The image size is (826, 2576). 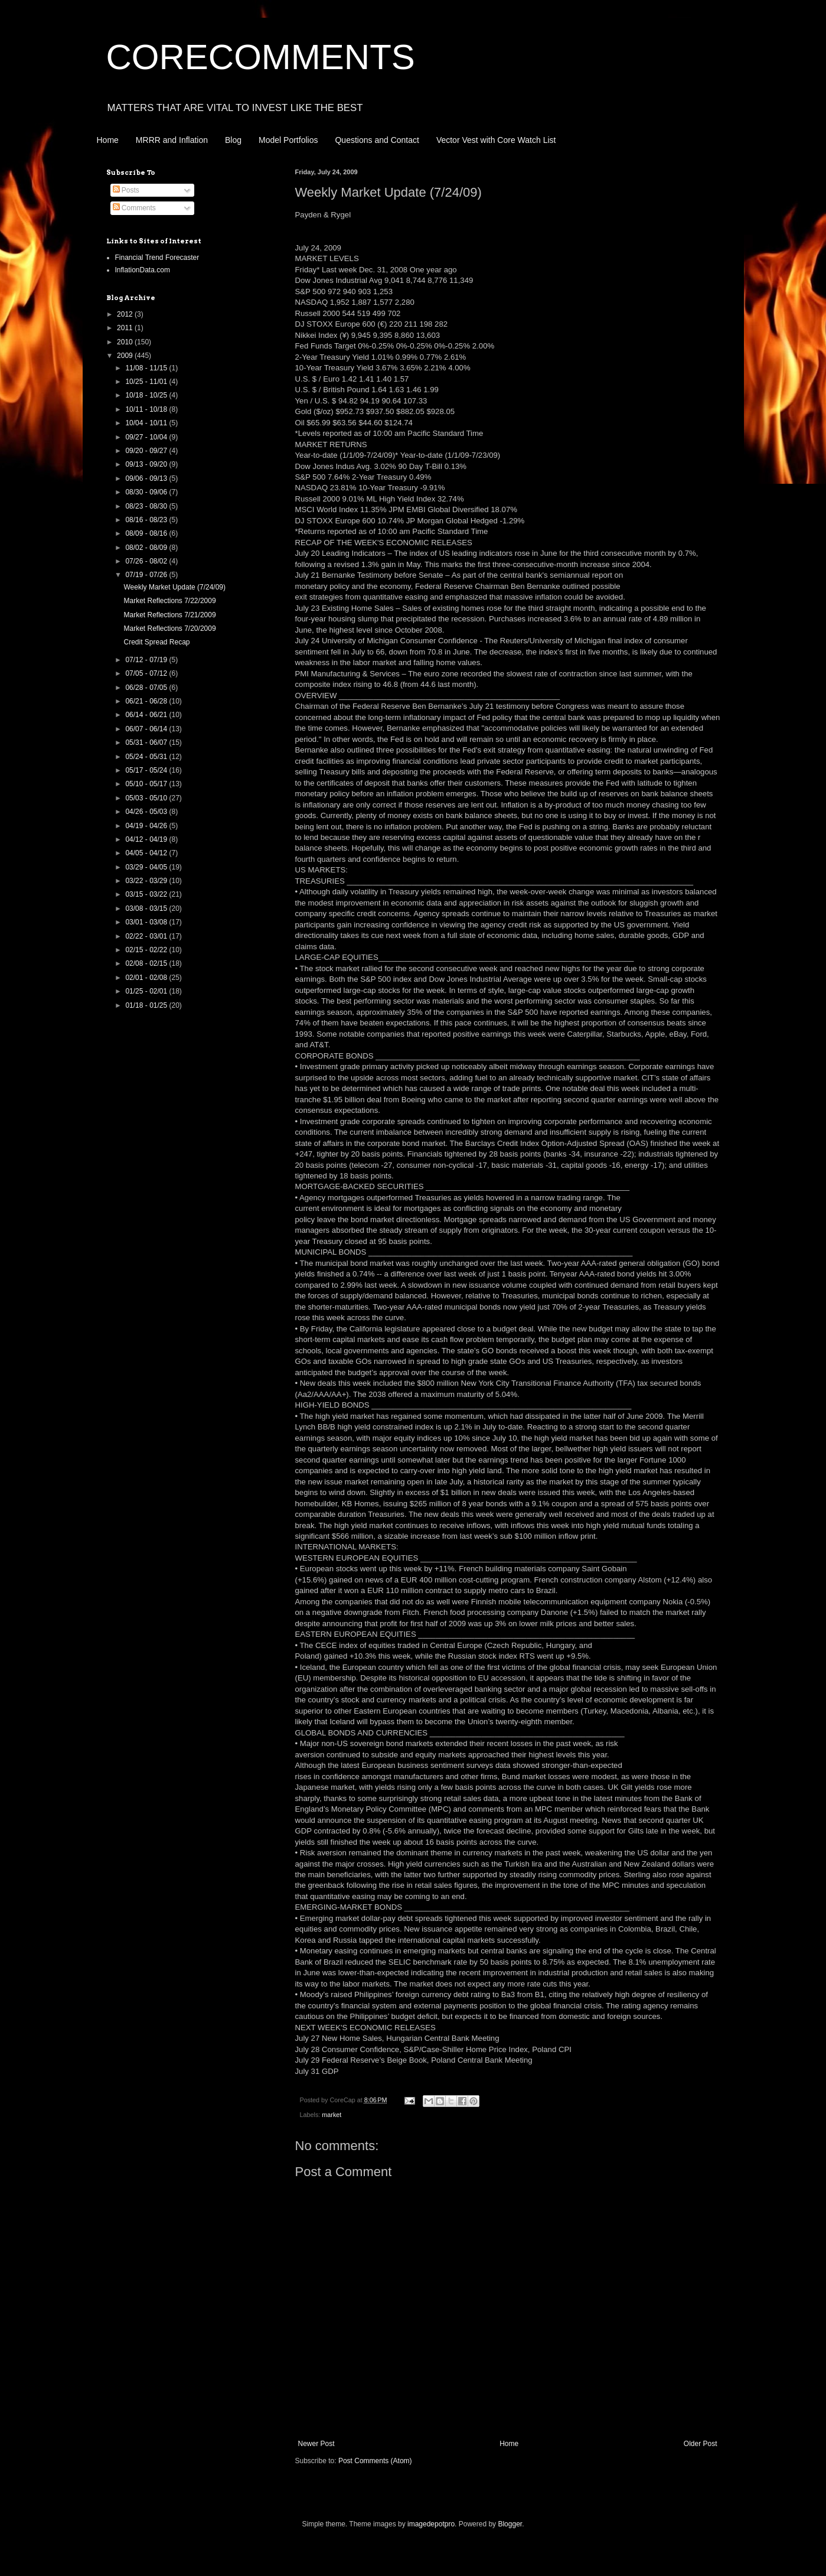 What do you see at coordinates (147, 561) in the screenshot?
I see `07/26 - 08/02` at bounding box center [147, 561].